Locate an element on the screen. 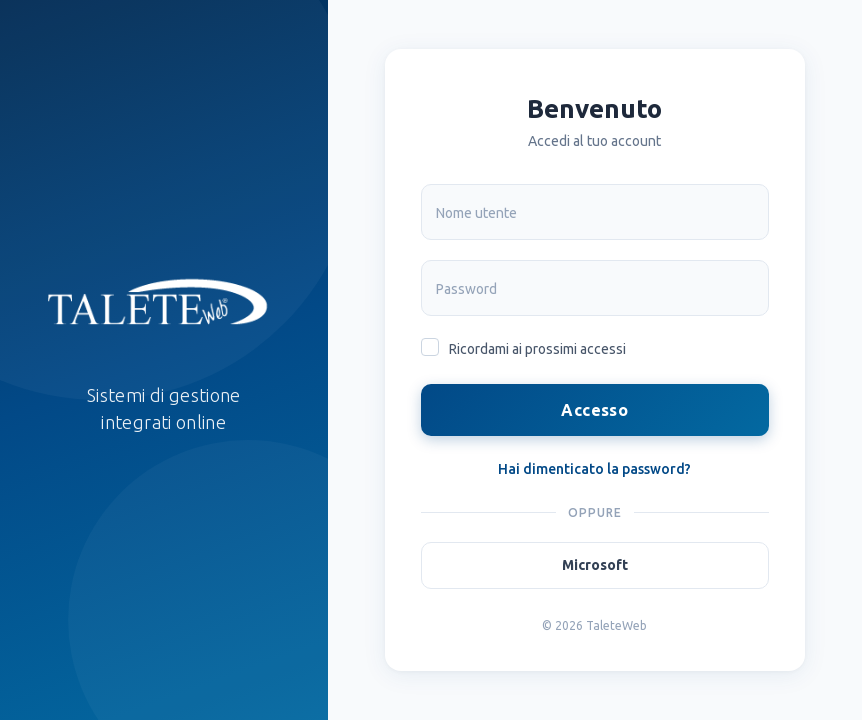 This screenshot has height=720, width=862. Microsoft is located at coordinates (595, 565).